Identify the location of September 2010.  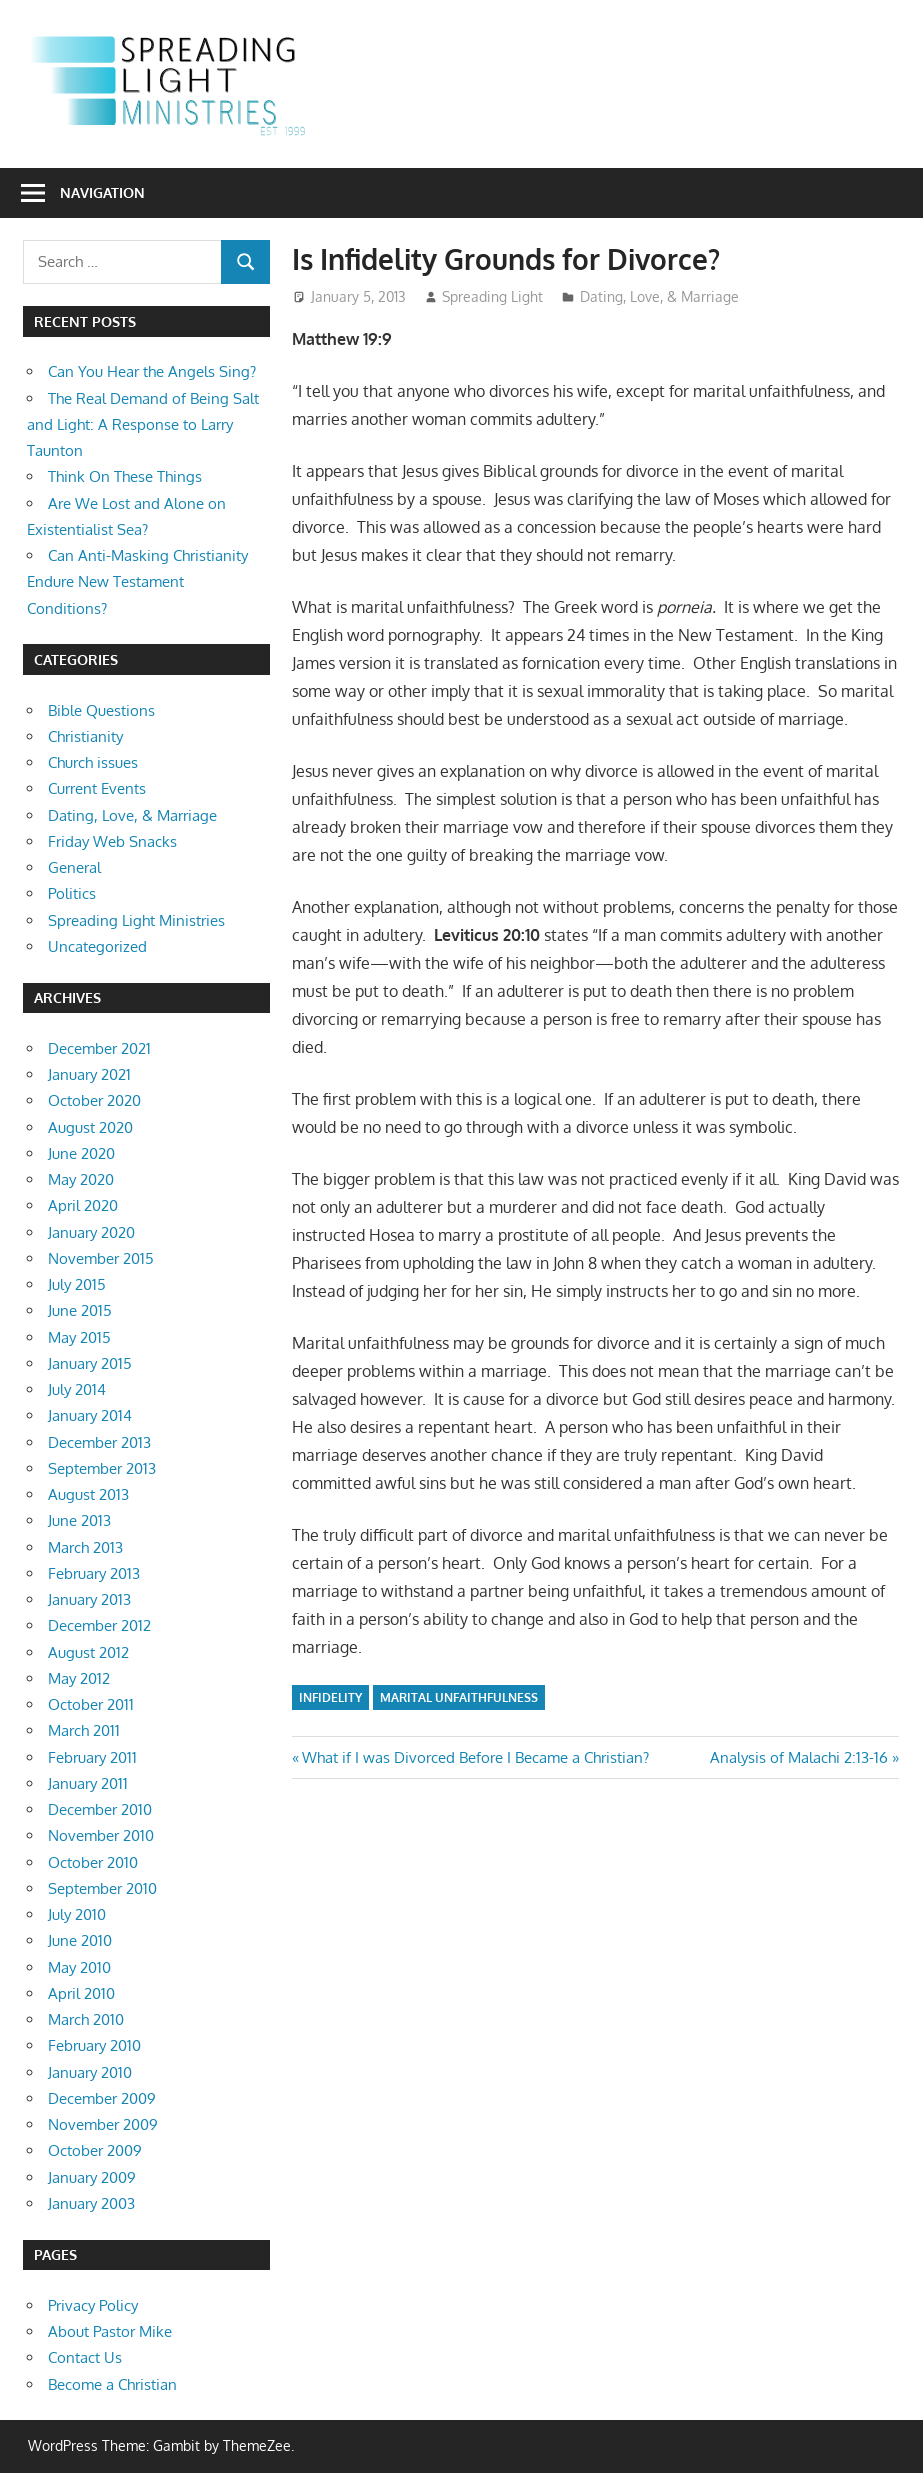
(102, 1888).